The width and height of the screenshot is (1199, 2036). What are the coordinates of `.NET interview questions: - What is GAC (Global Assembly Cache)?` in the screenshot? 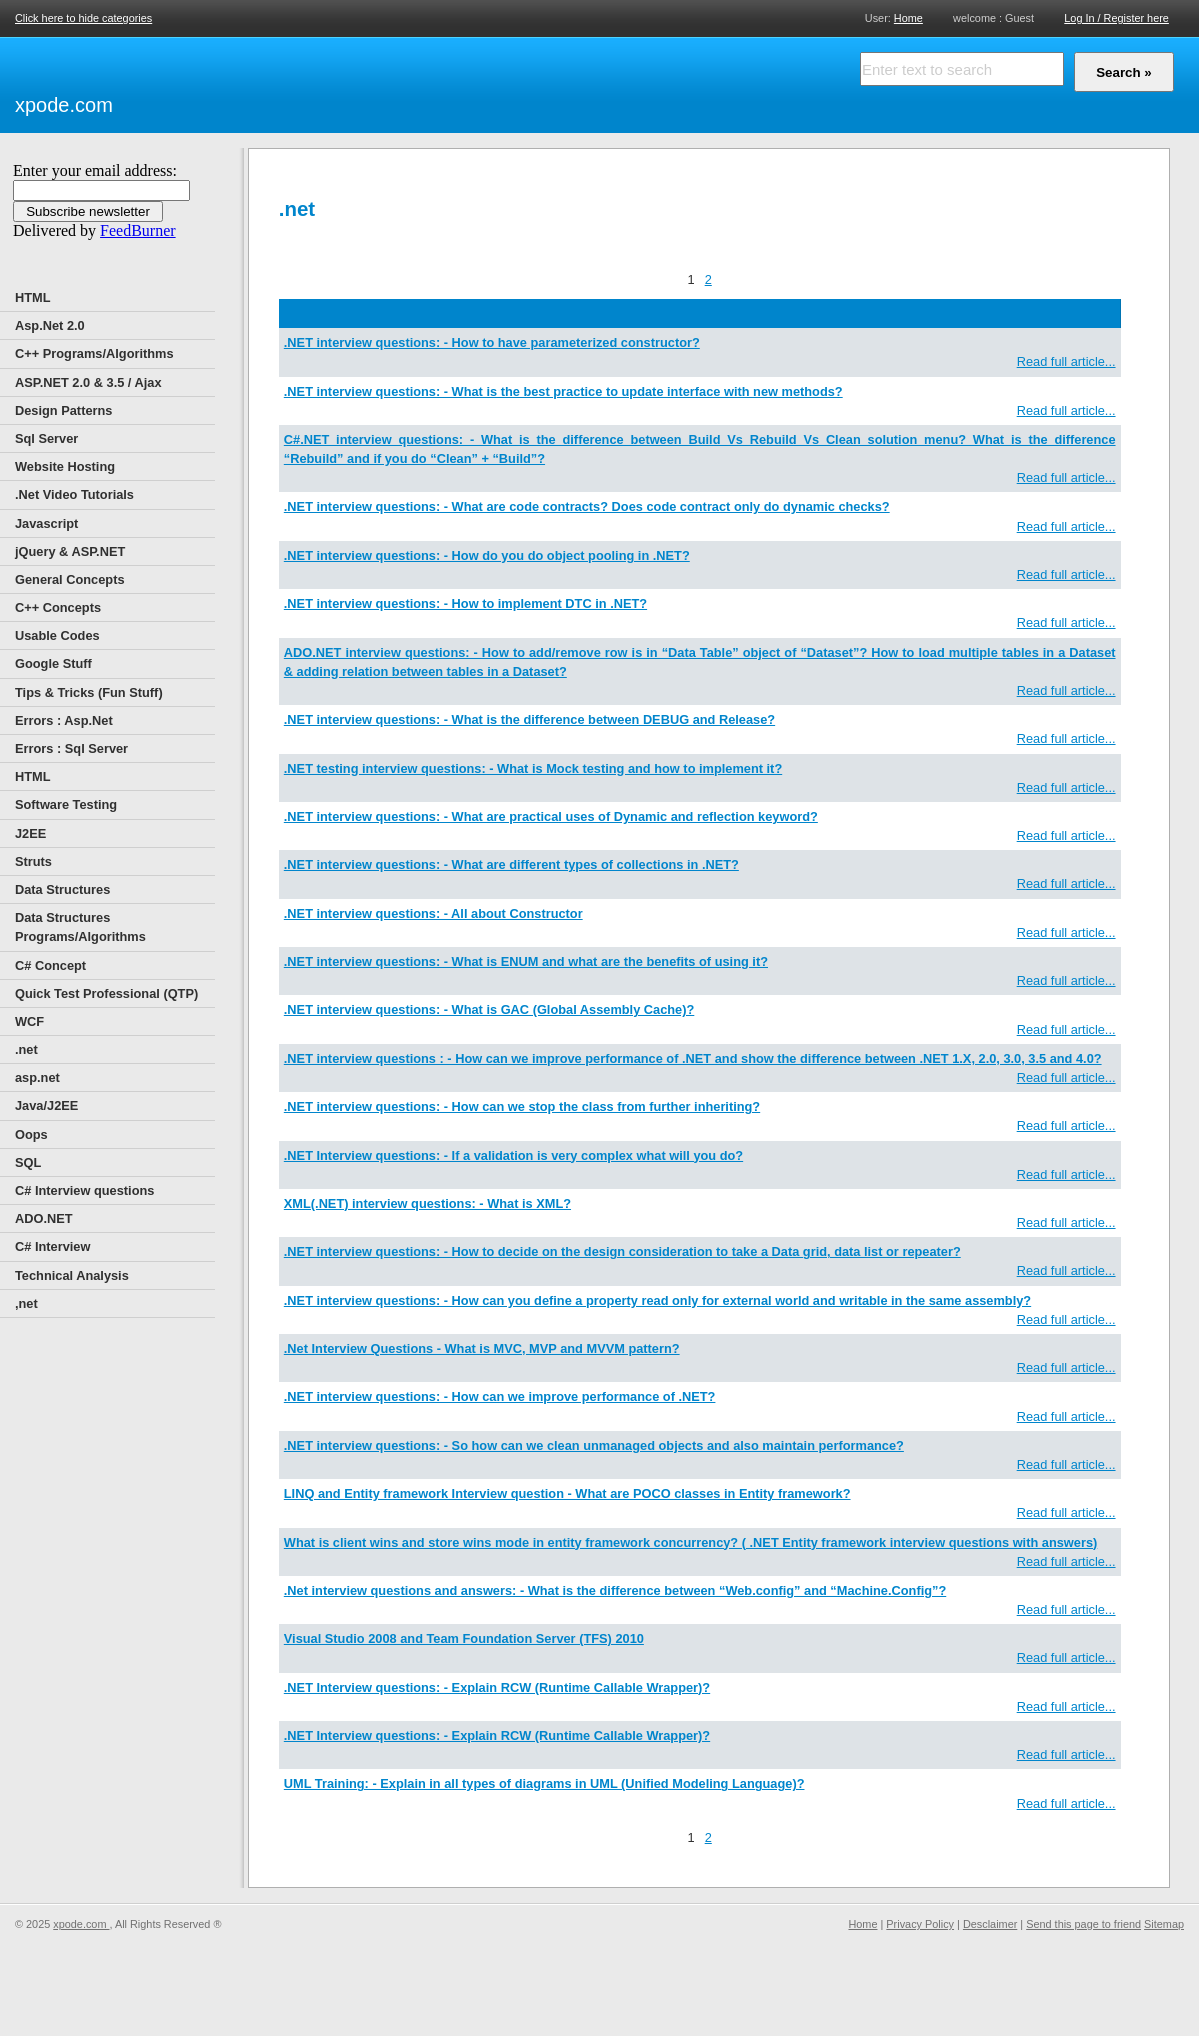 It's located at (489, 1009).